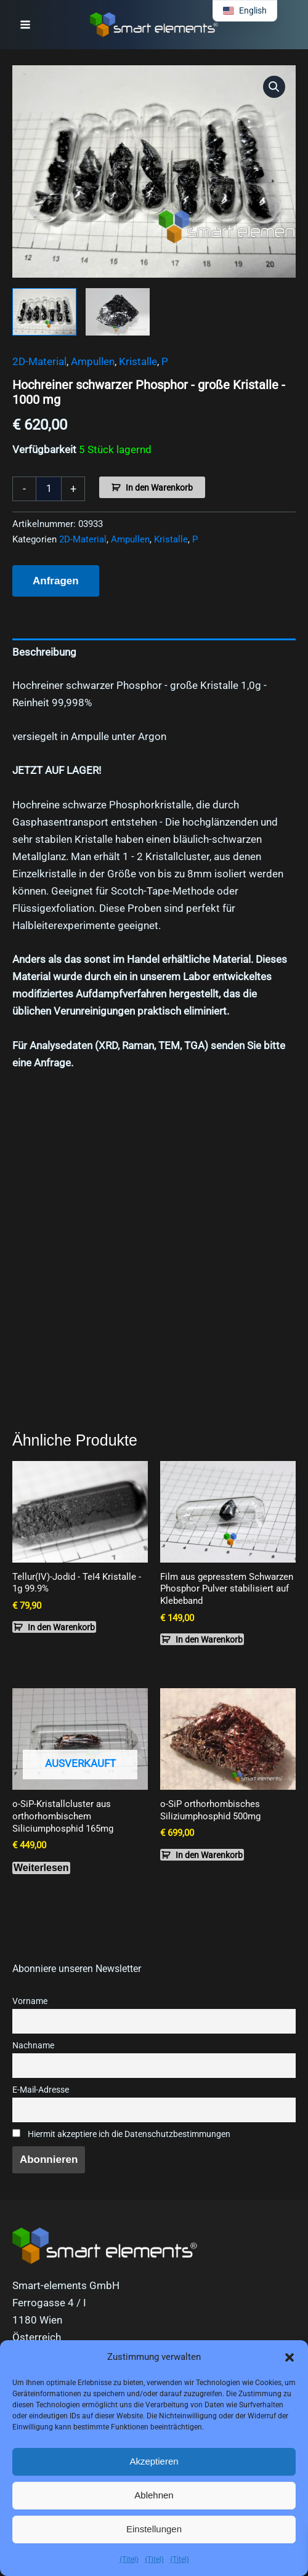  Describe the element at coordinates (44, 652) in the screenshot. I see `Beschreibung [tab]` at that location.